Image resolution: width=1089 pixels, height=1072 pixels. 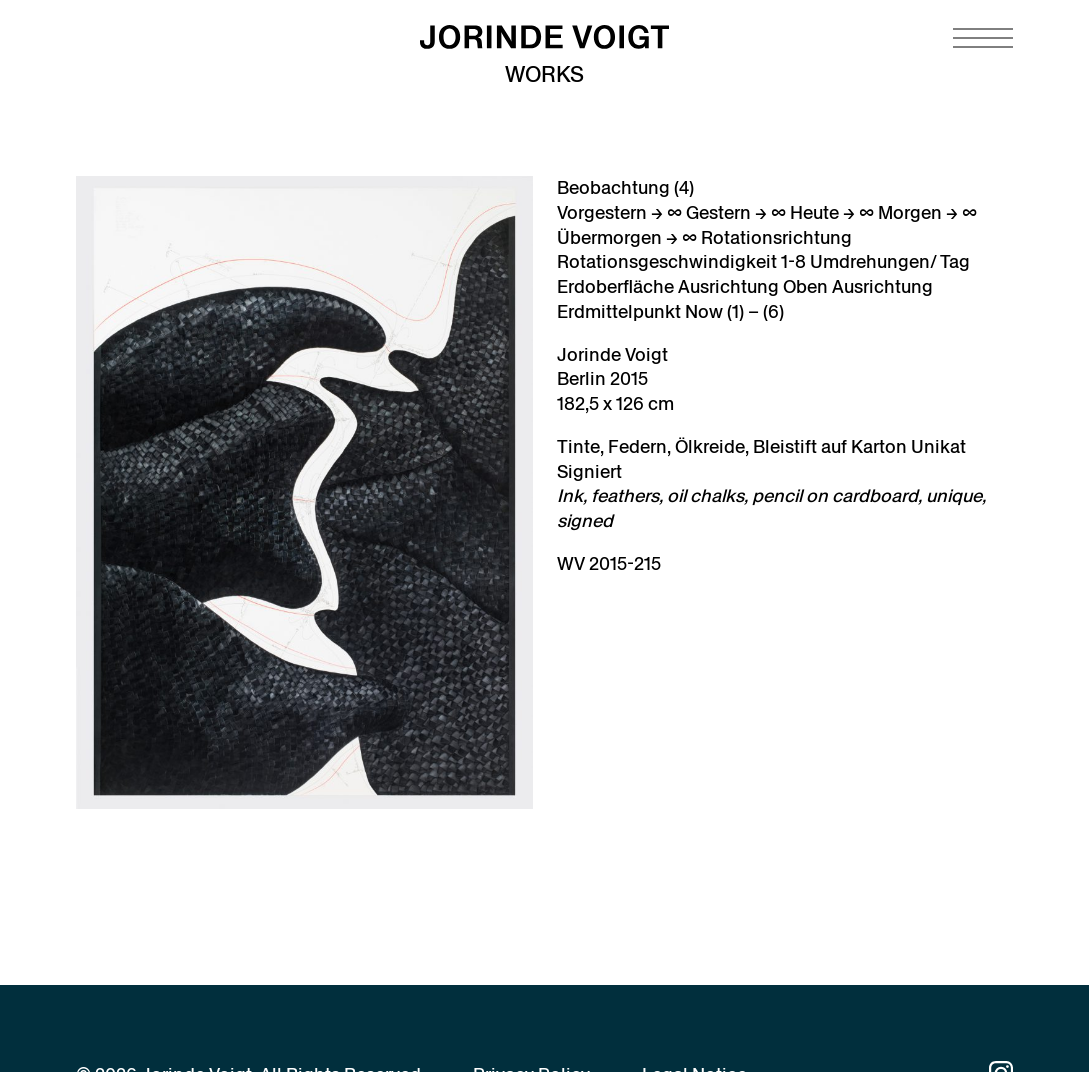 I want to click on Works, so click(x=544, y=74).